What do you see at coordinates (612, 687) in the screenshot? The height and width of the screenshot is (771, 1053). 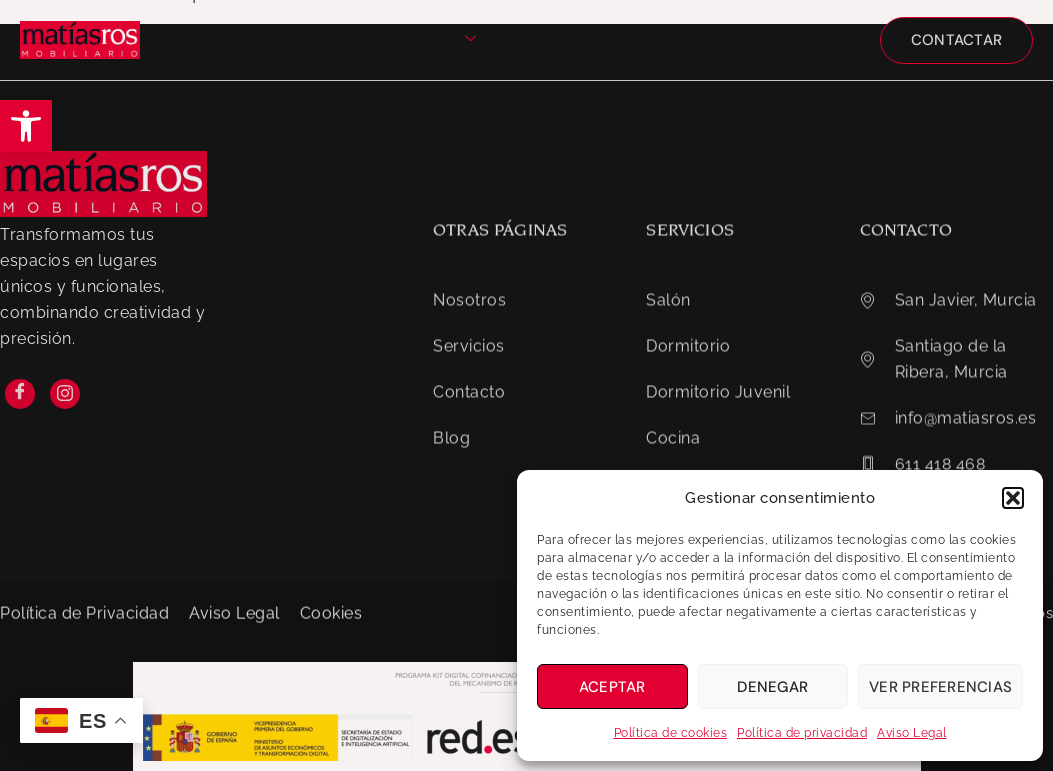 I see `Aceptar` at bounding box center [612, 687].